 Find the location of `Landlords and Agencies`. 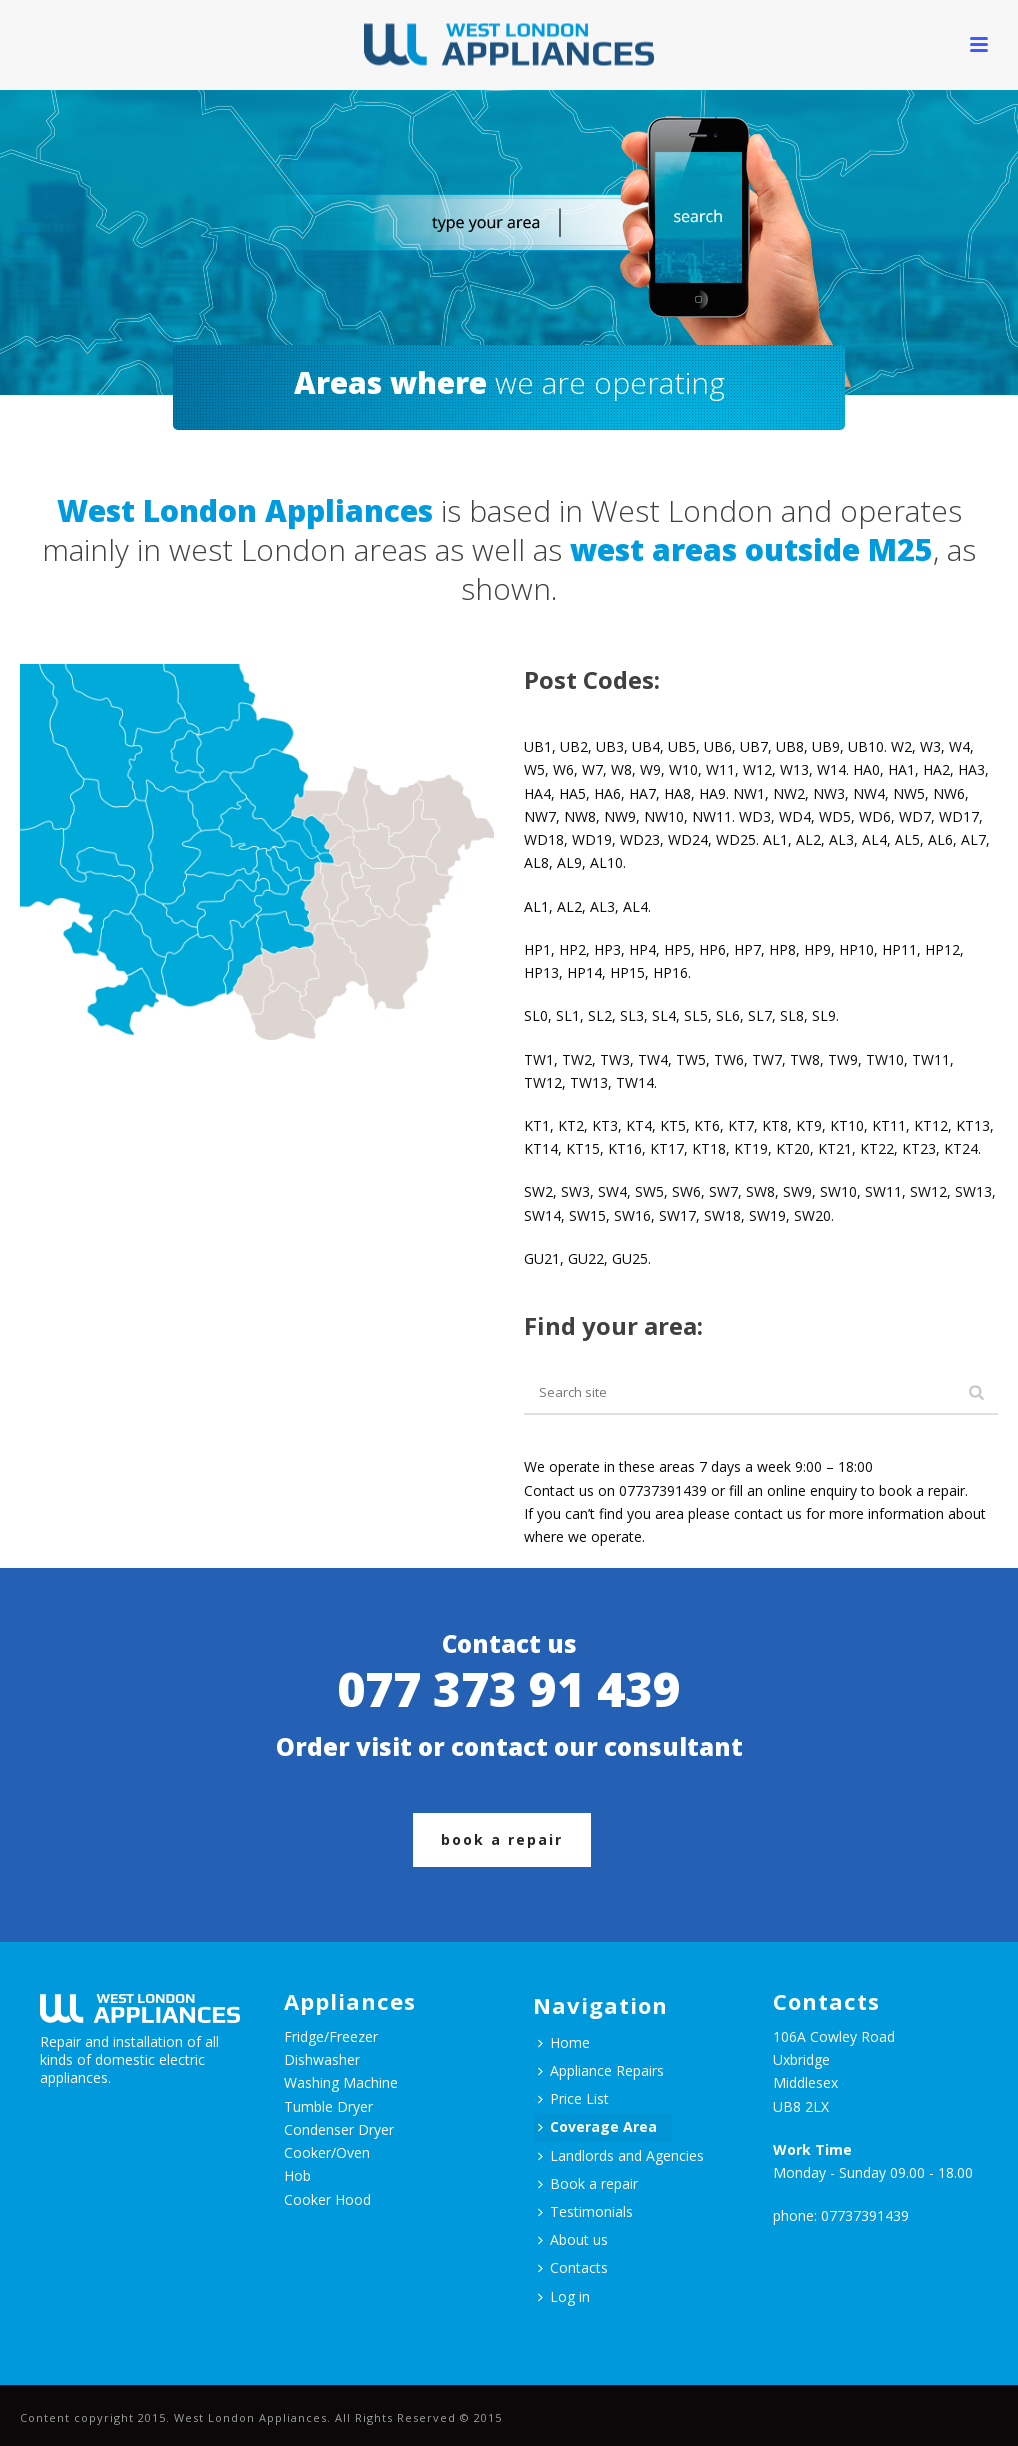

Landlords and Agencies is located at coordinates (621, 2155).